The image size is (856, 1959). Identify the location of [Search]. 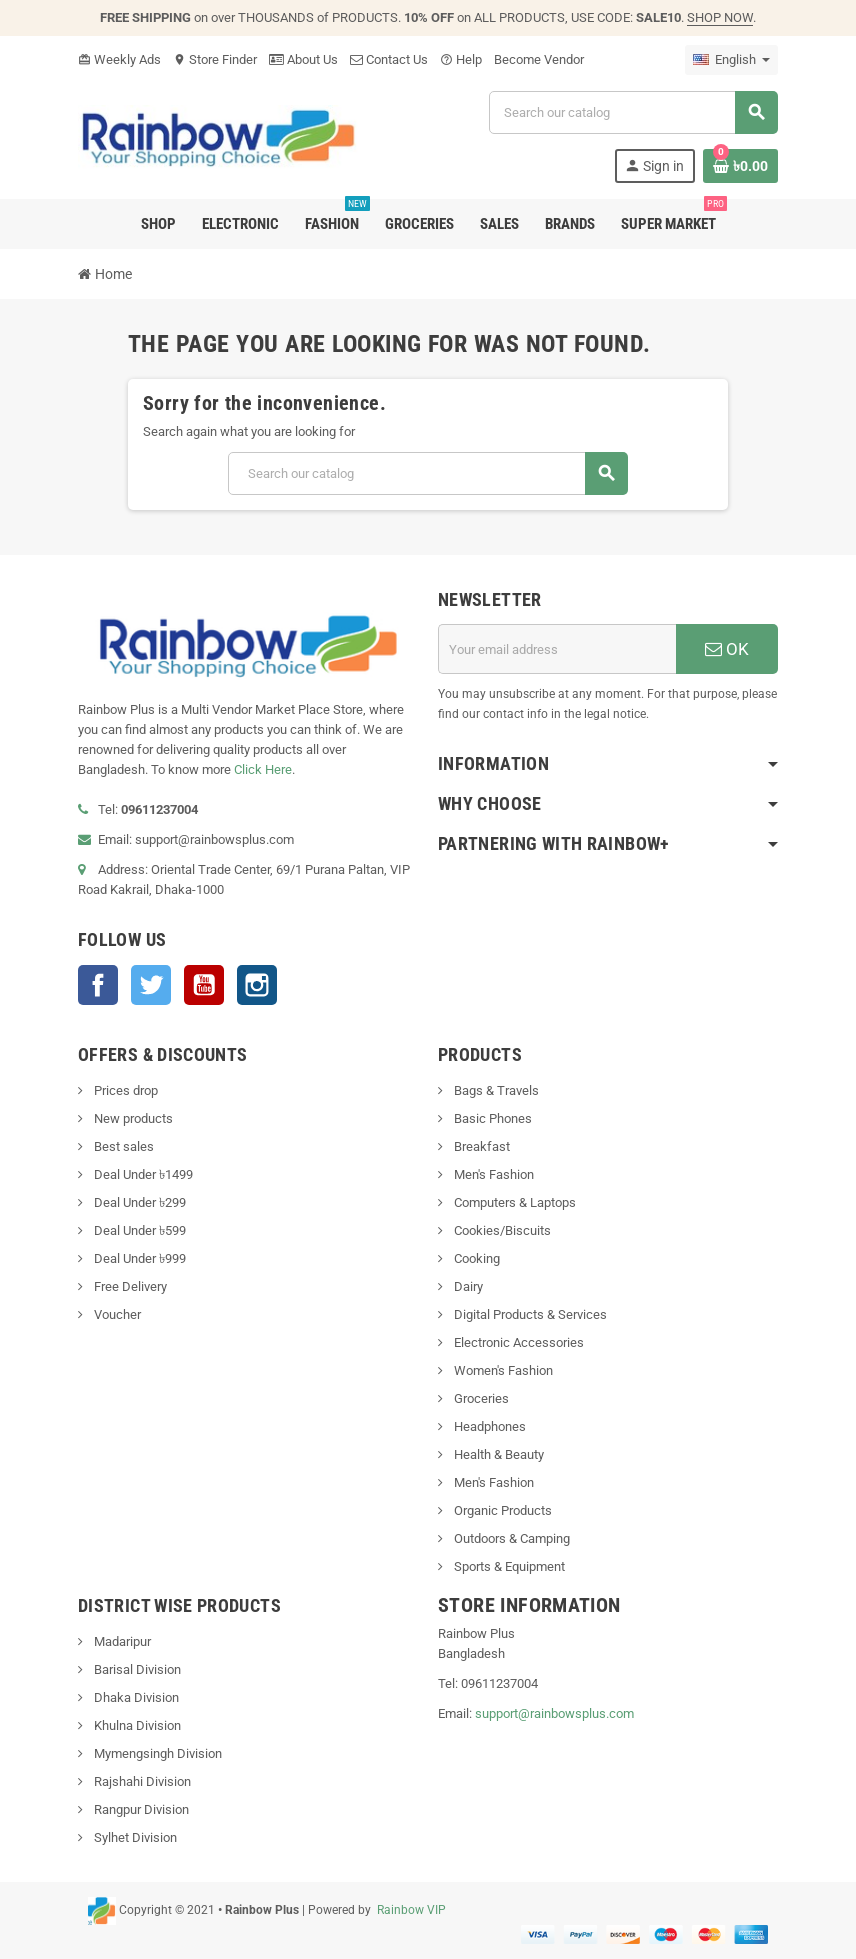
(633, 112).